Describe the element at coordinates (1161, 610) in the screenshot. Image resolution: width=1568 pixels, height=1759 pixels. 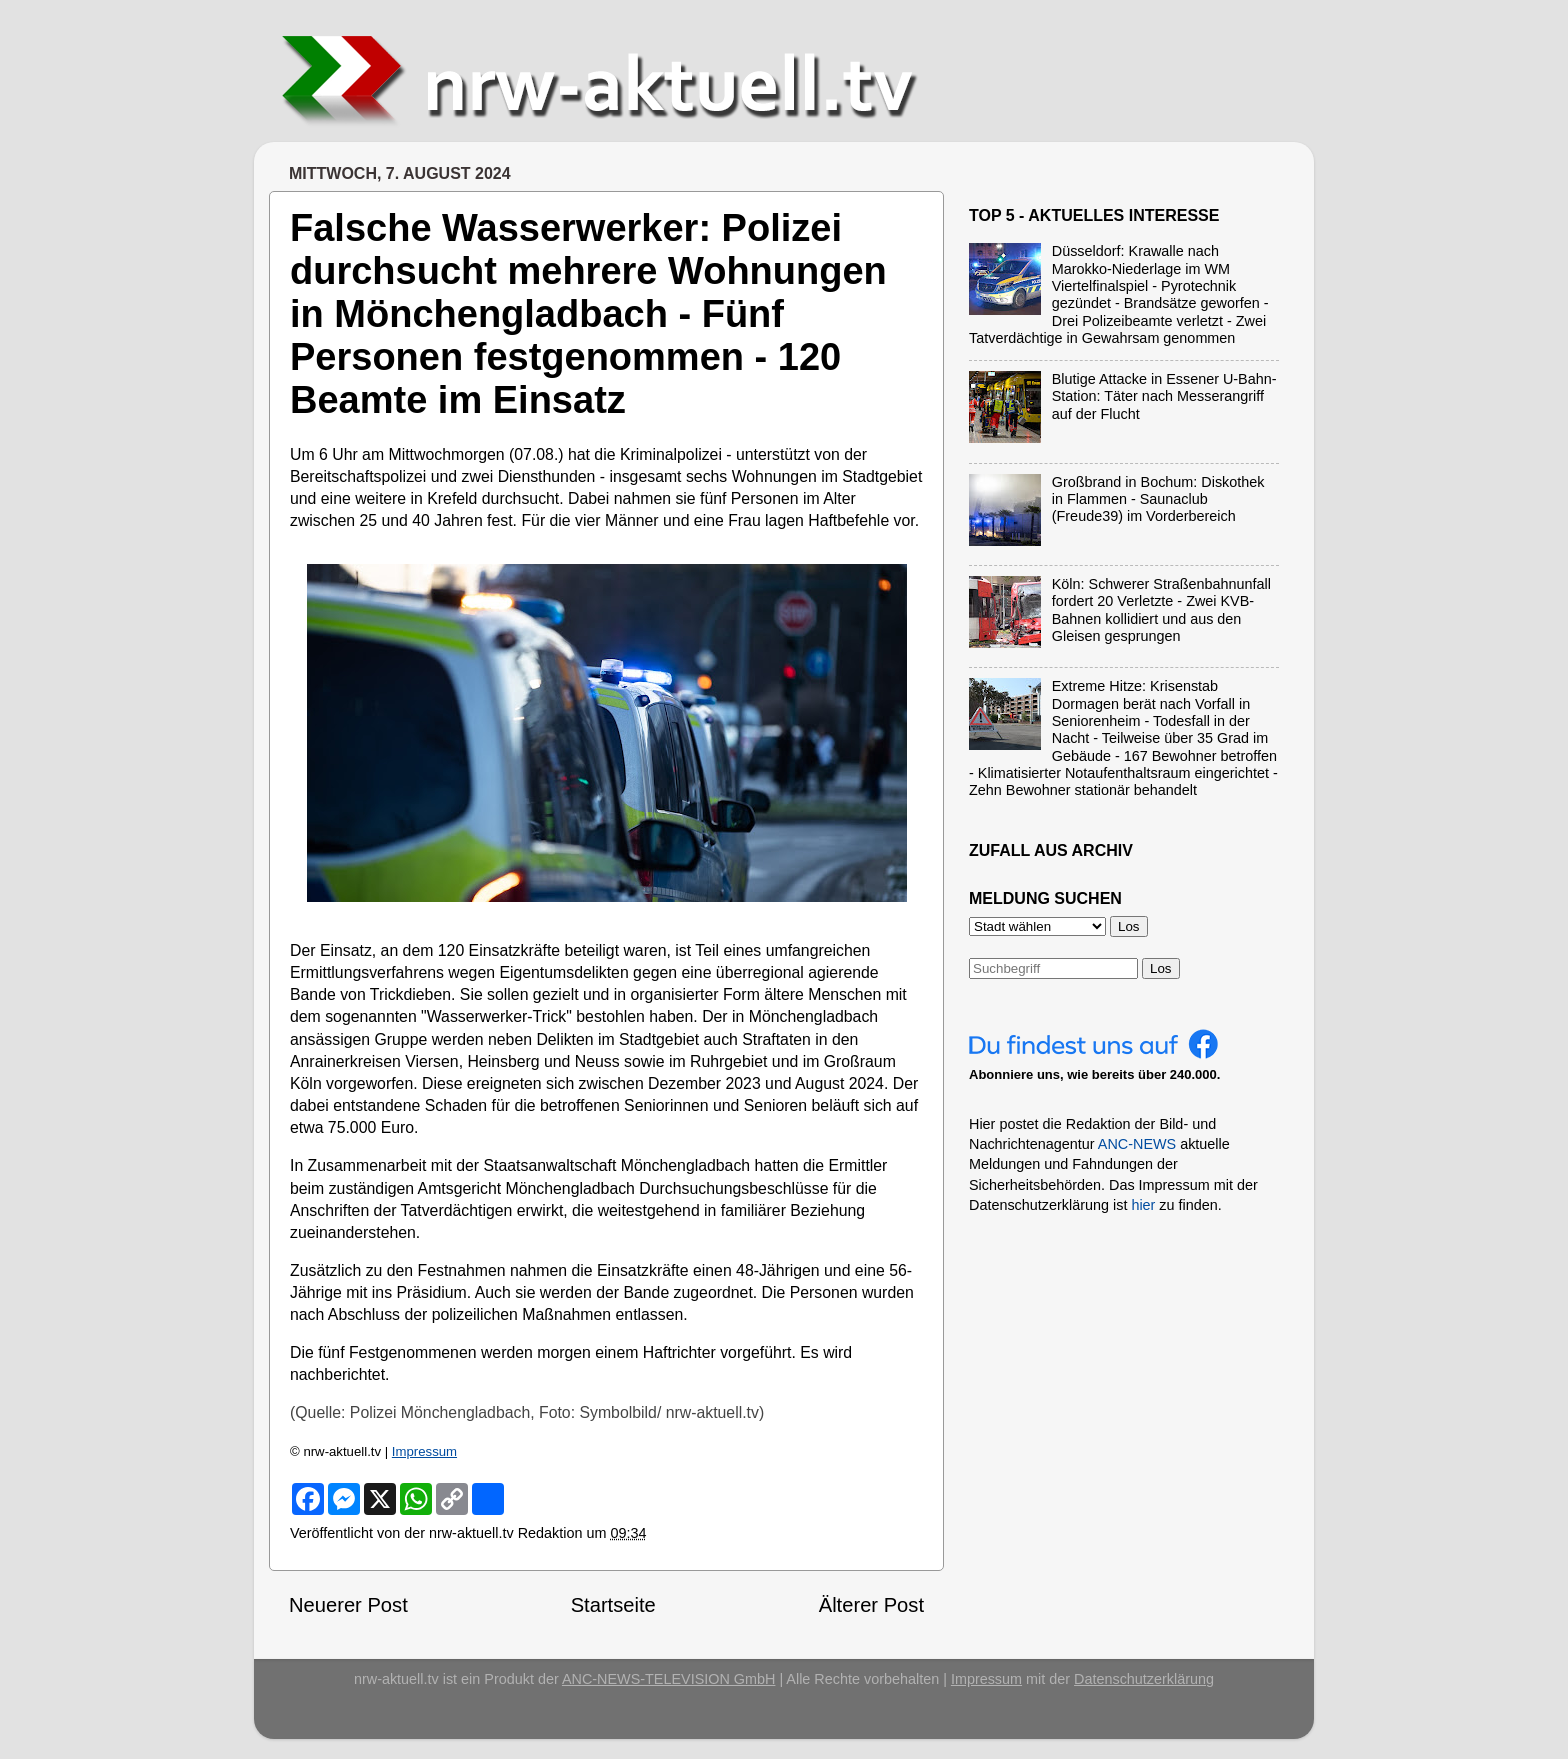
I see `Köln: Schwerer Straßenbahnunfall fordert 20 Verletzte - Zwei KVB-Bahnen kollidiert und aus den Gleisen gesprungen` at that location.